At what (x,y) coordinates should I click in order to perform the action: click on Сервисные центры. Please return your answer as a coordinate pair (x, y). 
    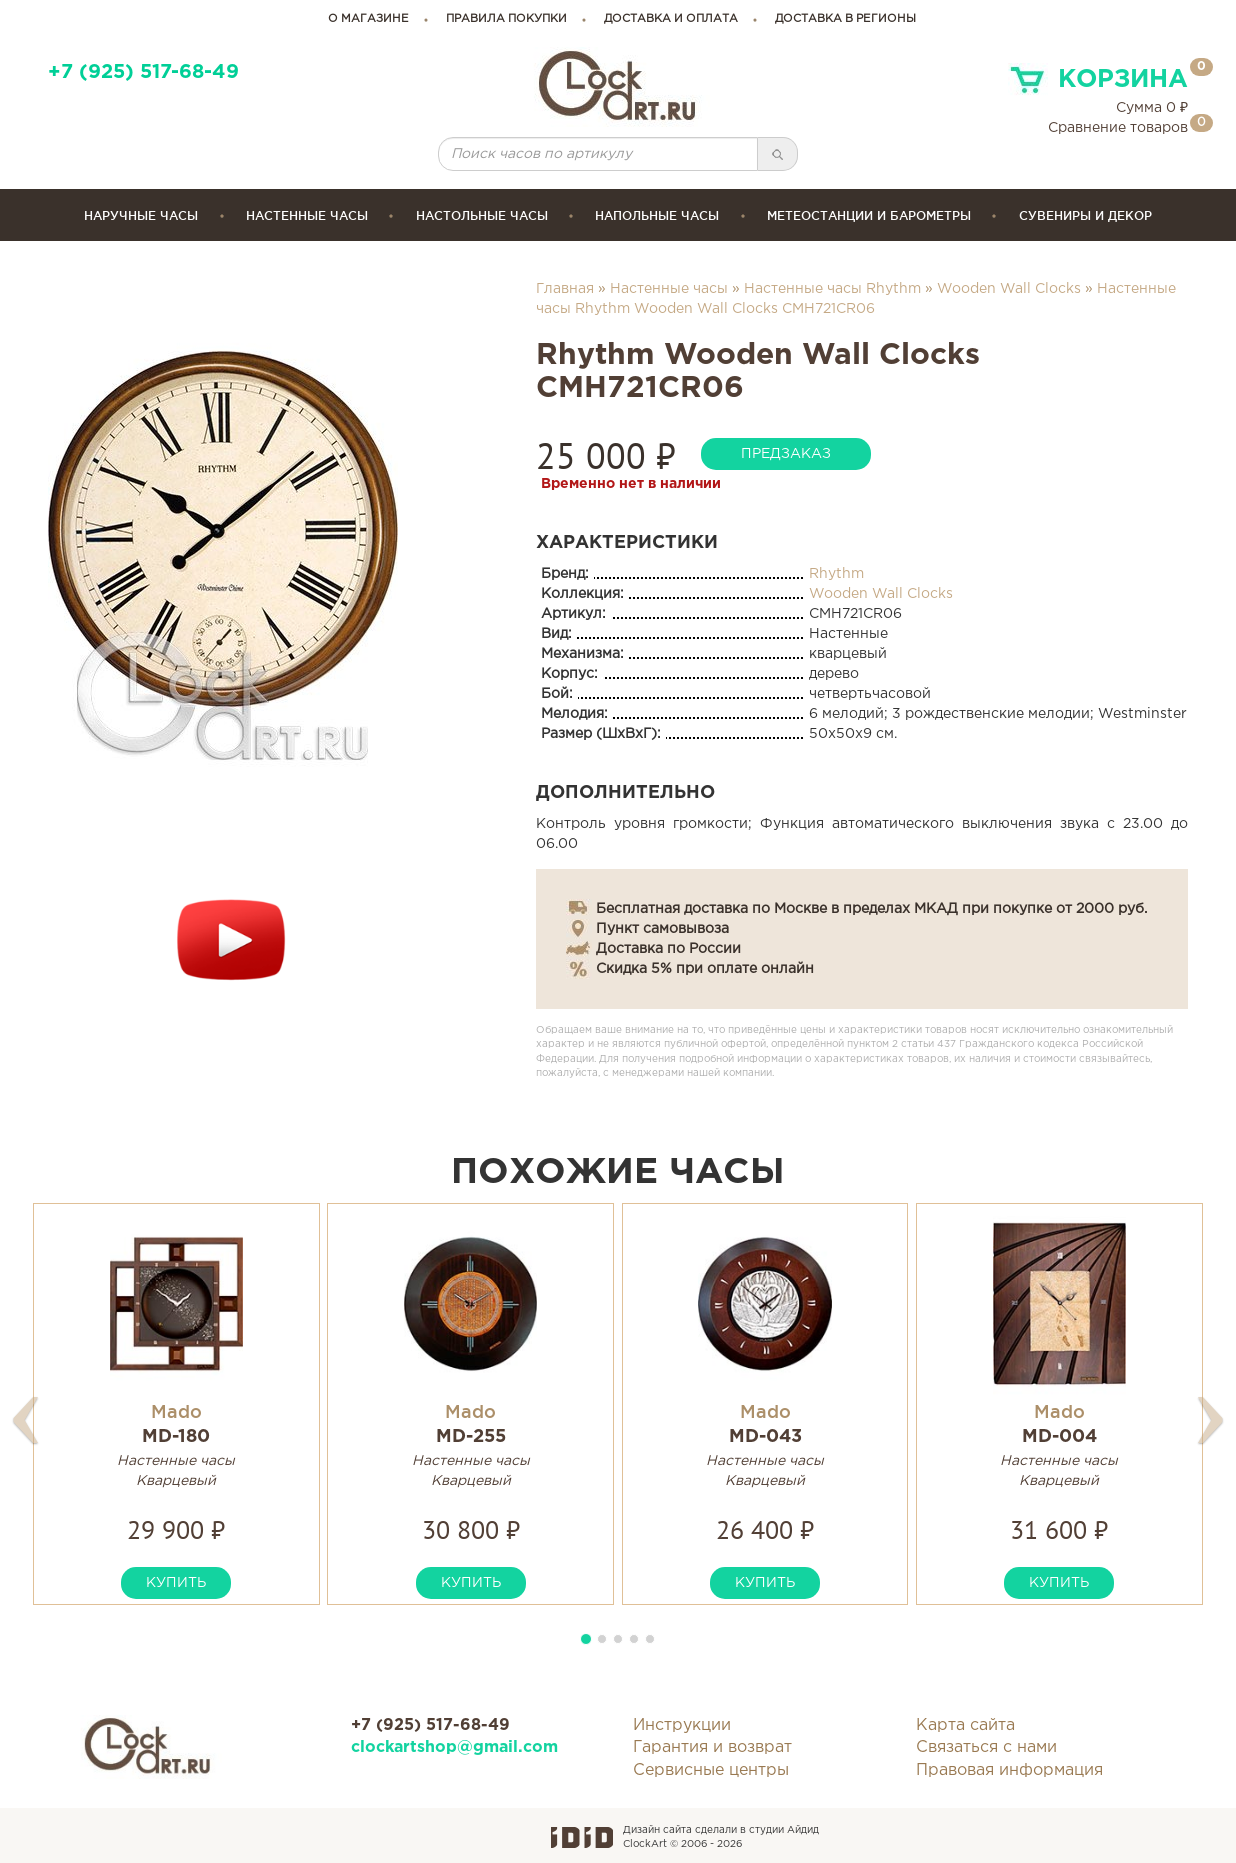
    Looking at the image, I should click on (711, 1770).